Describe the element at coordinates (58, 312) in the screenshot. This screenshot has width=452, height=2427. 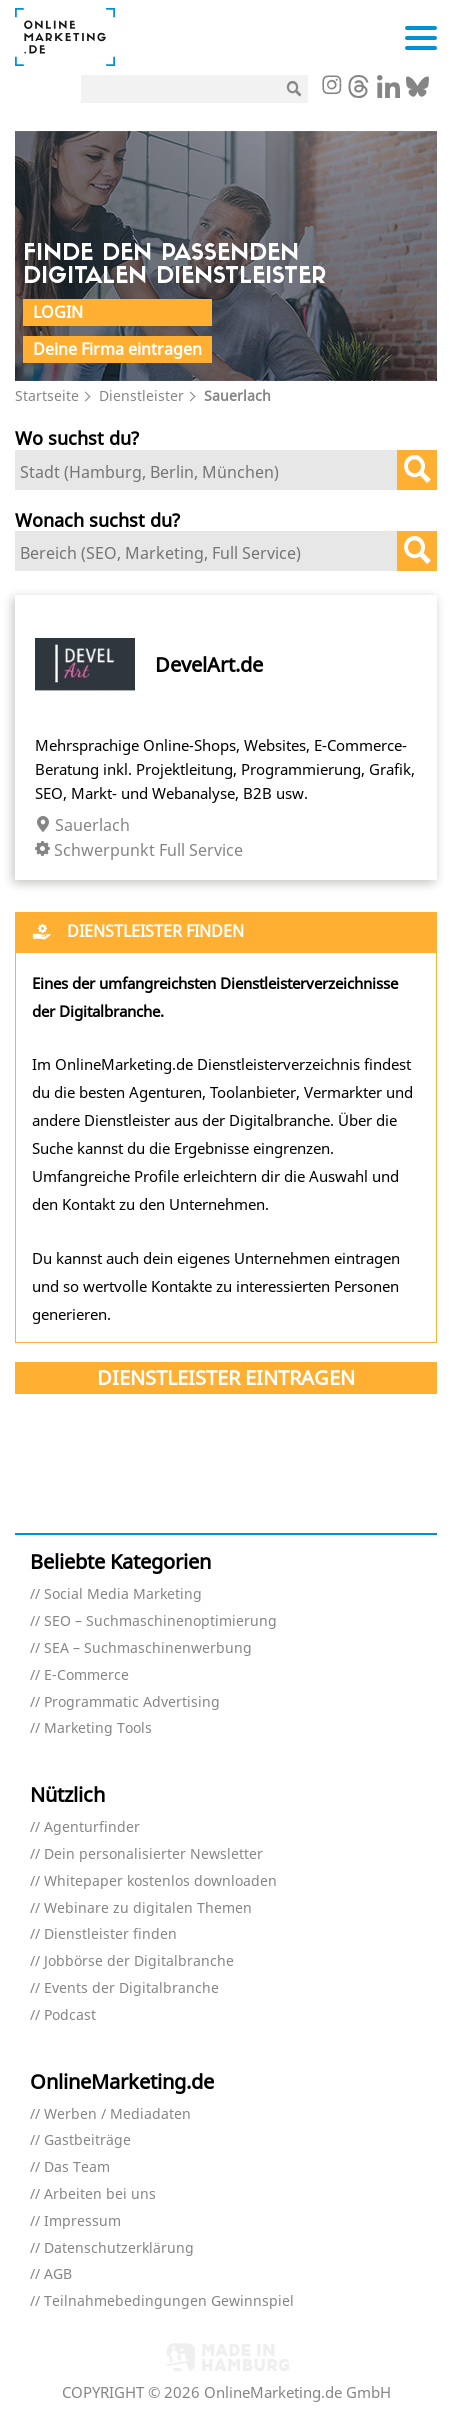
I see `Login` at that location.